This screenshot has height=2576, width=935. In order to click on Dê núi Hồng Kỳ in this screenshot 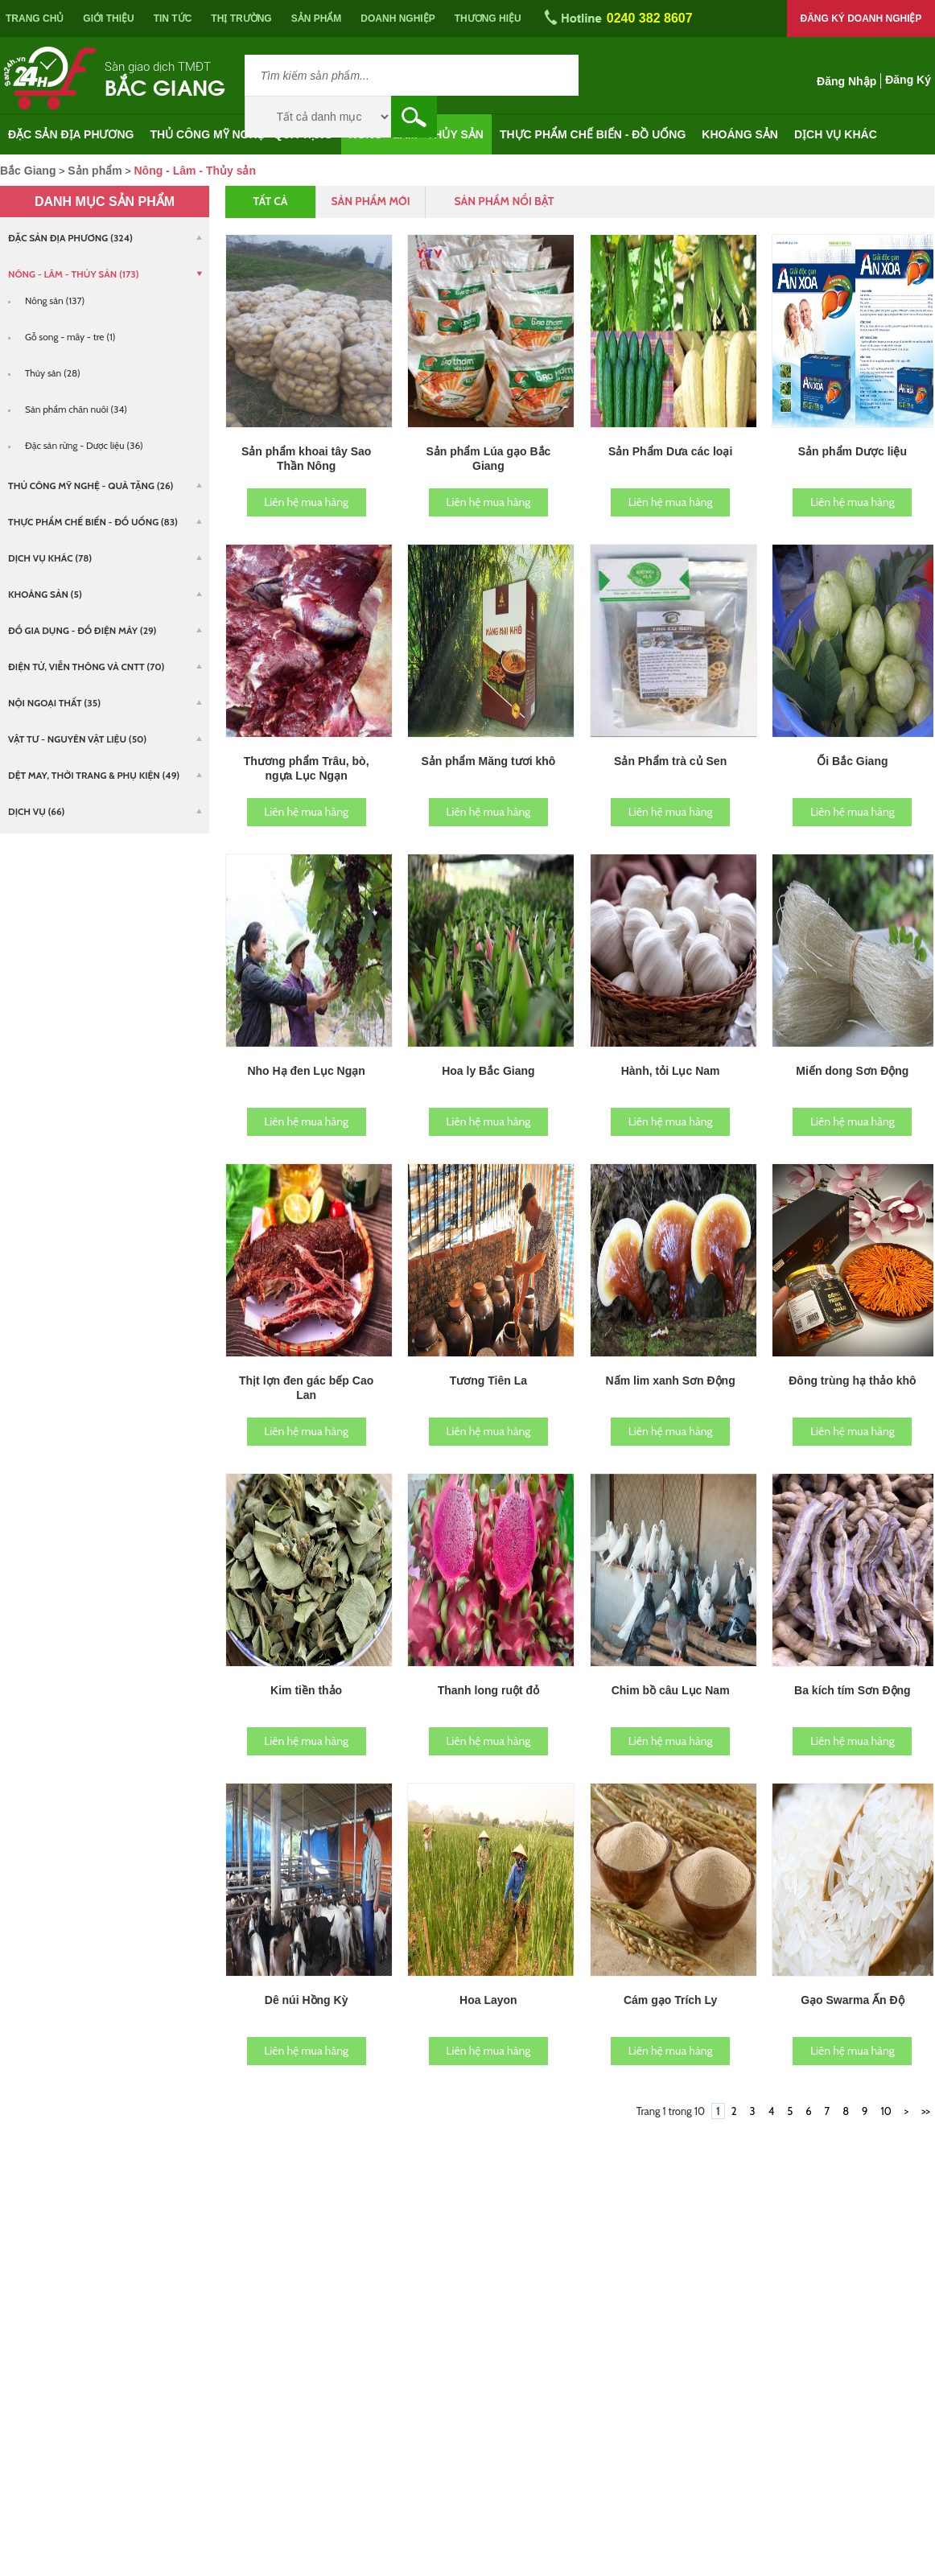, I will do `click(306, 2000)`.